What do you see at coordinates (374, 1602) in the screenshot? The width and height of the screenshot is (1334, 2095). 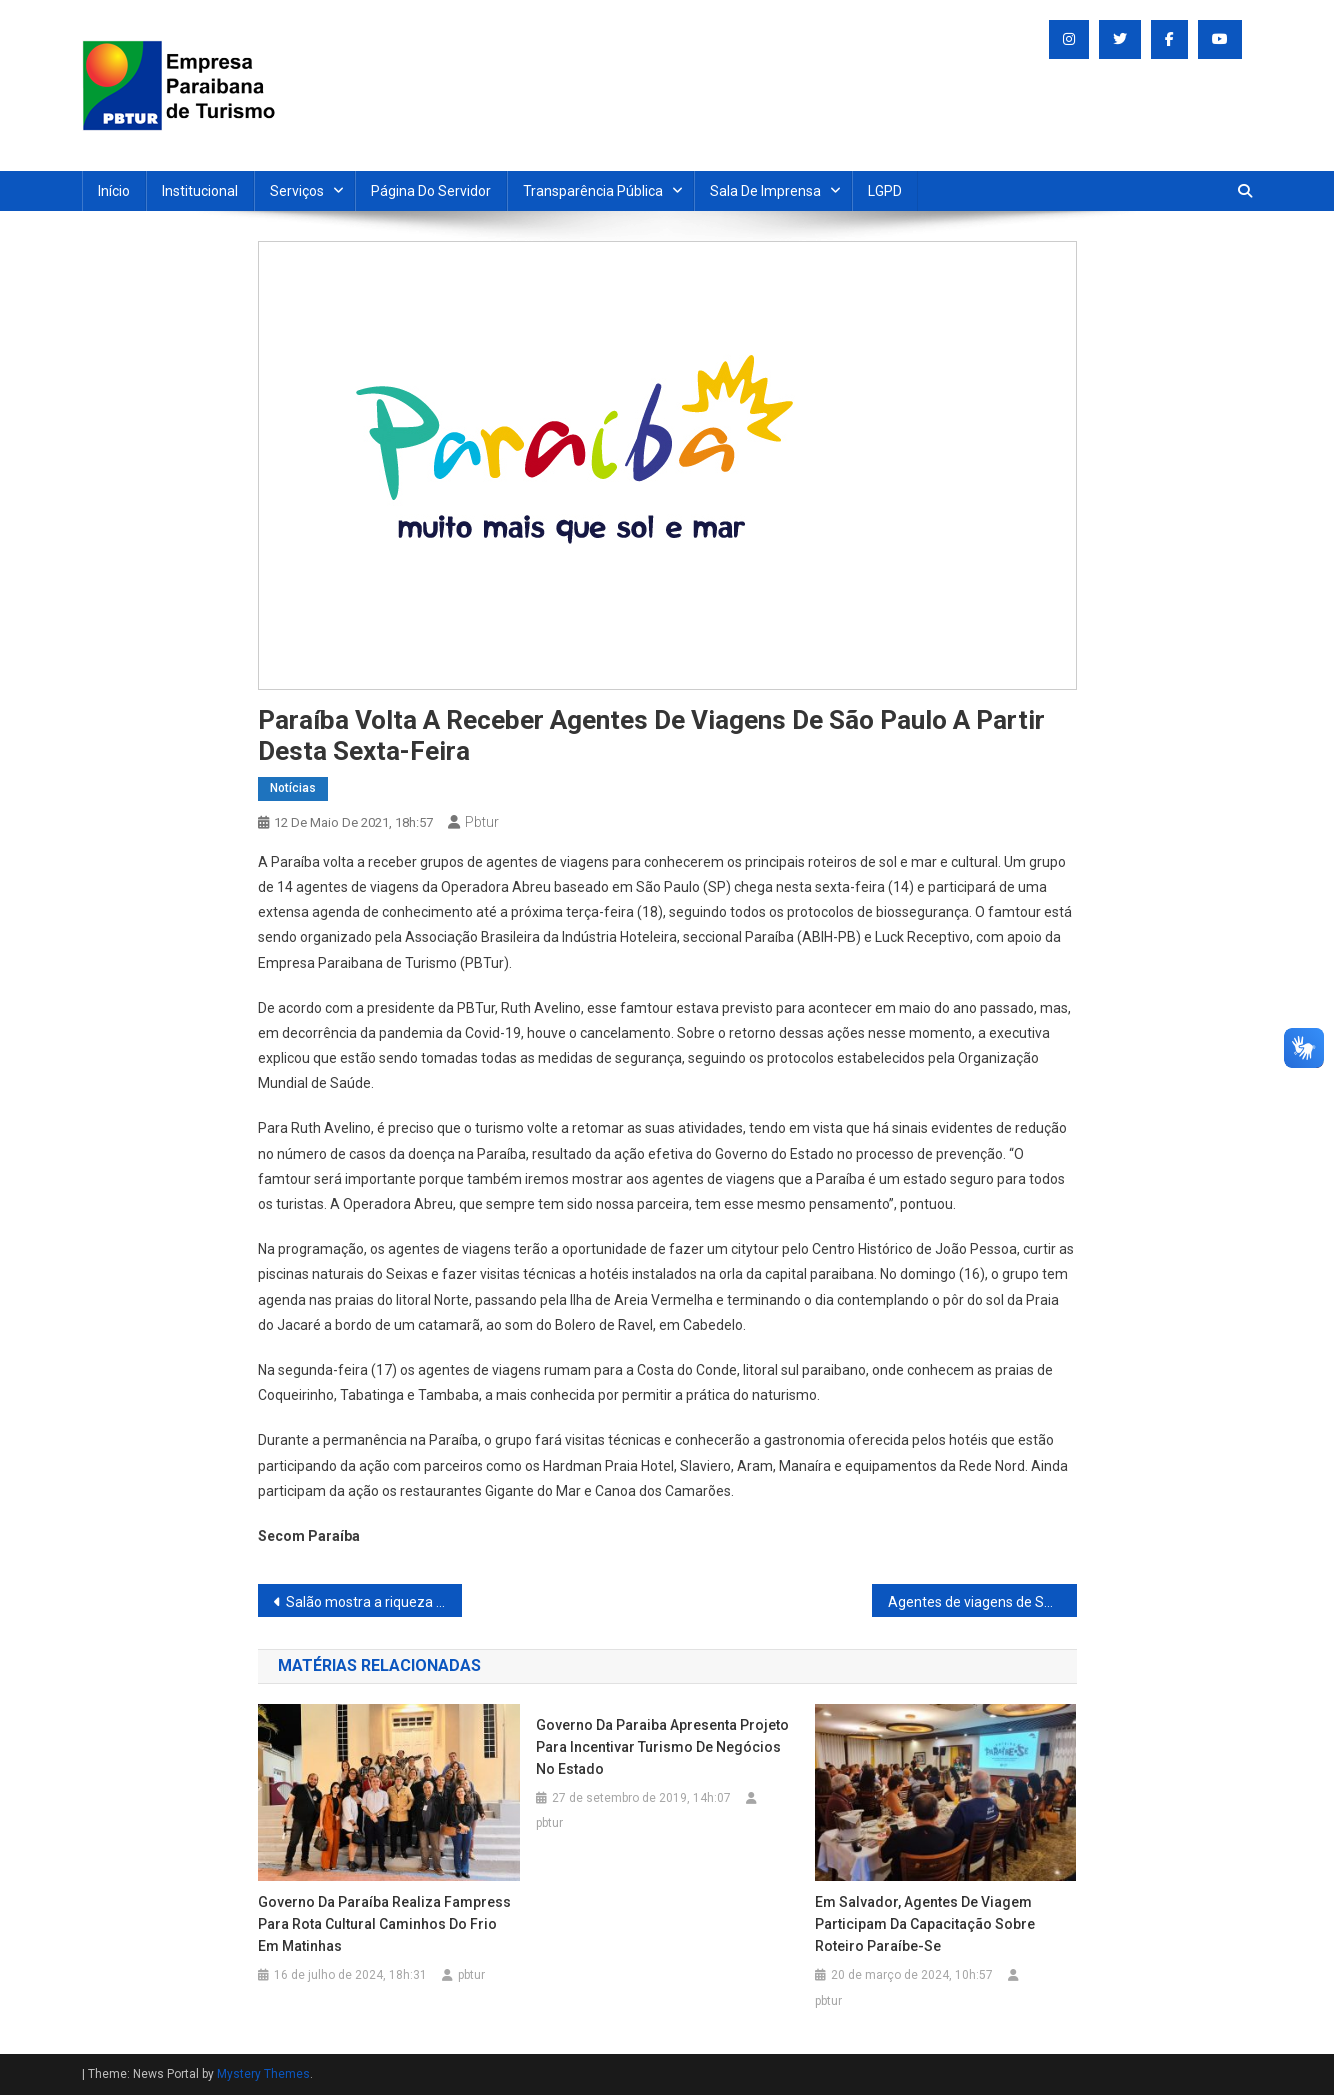 I see `Salão mostra a riqueza artesanal do Estado por 300 artesãos` at bounding box center [374, 1602].